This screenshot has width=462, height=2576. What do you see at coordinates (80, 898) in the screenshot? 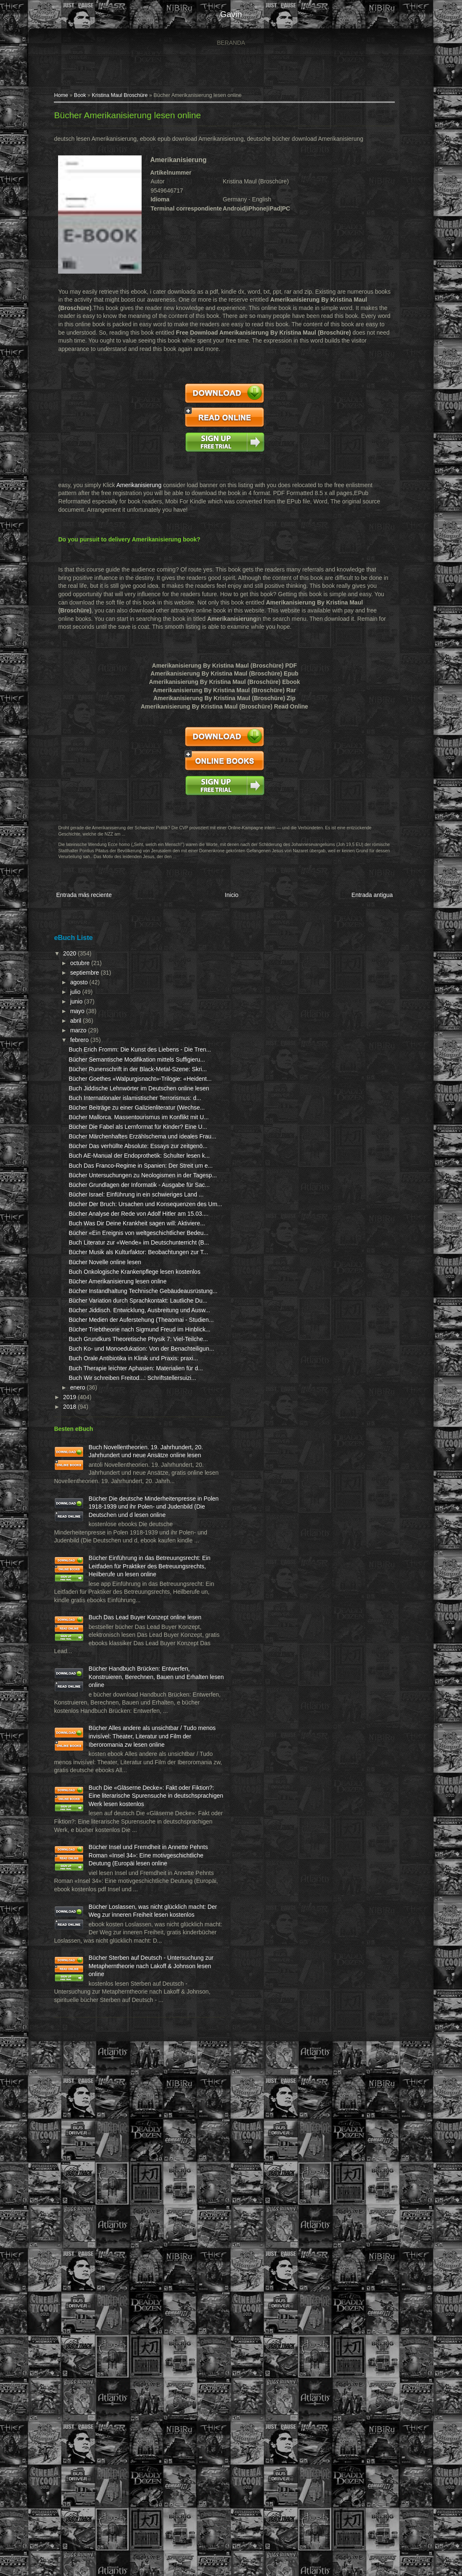
I see `Entrada más reciente` at bounding box center [80, 898].